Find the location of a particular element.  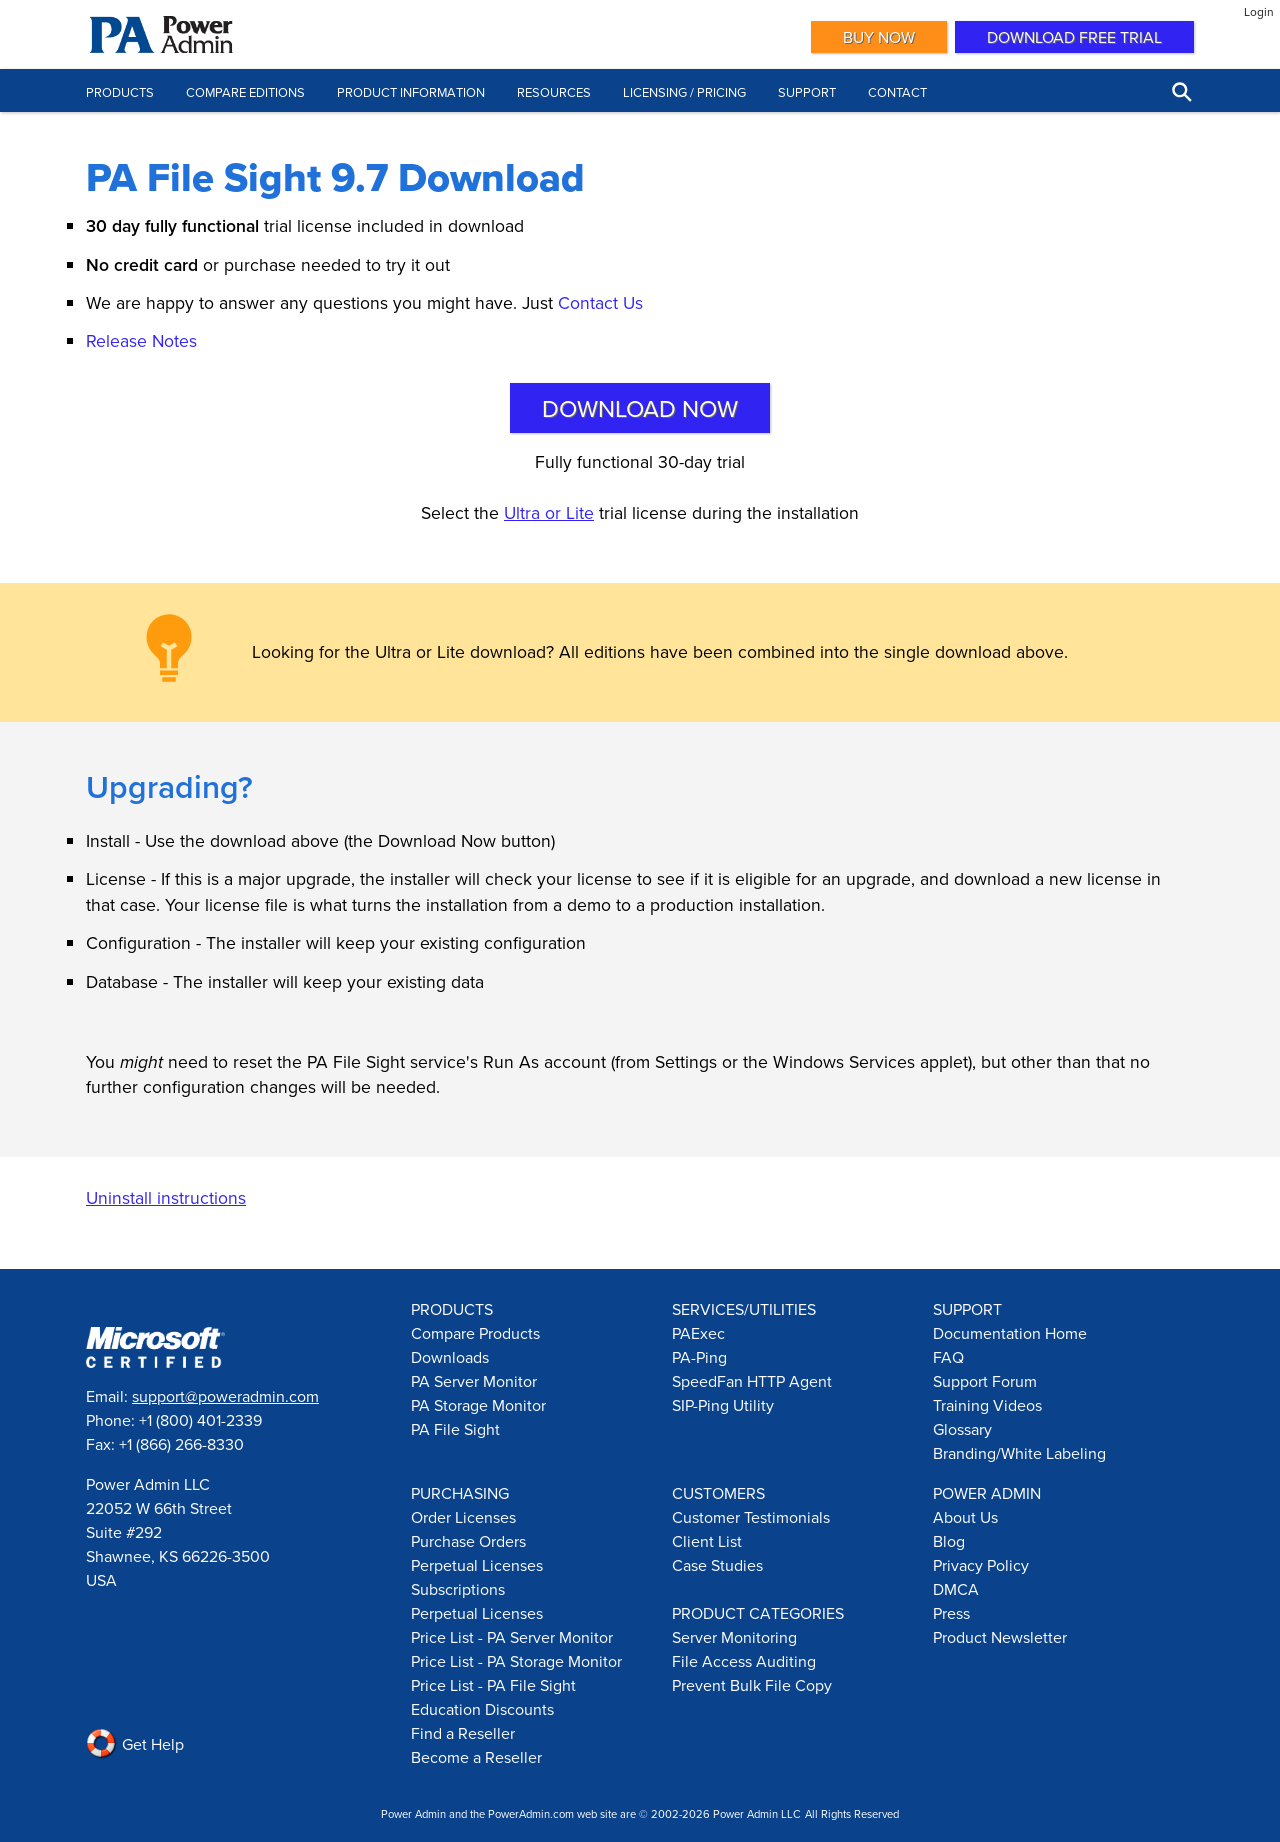

PAExec is located at coordinates (698, 1333).